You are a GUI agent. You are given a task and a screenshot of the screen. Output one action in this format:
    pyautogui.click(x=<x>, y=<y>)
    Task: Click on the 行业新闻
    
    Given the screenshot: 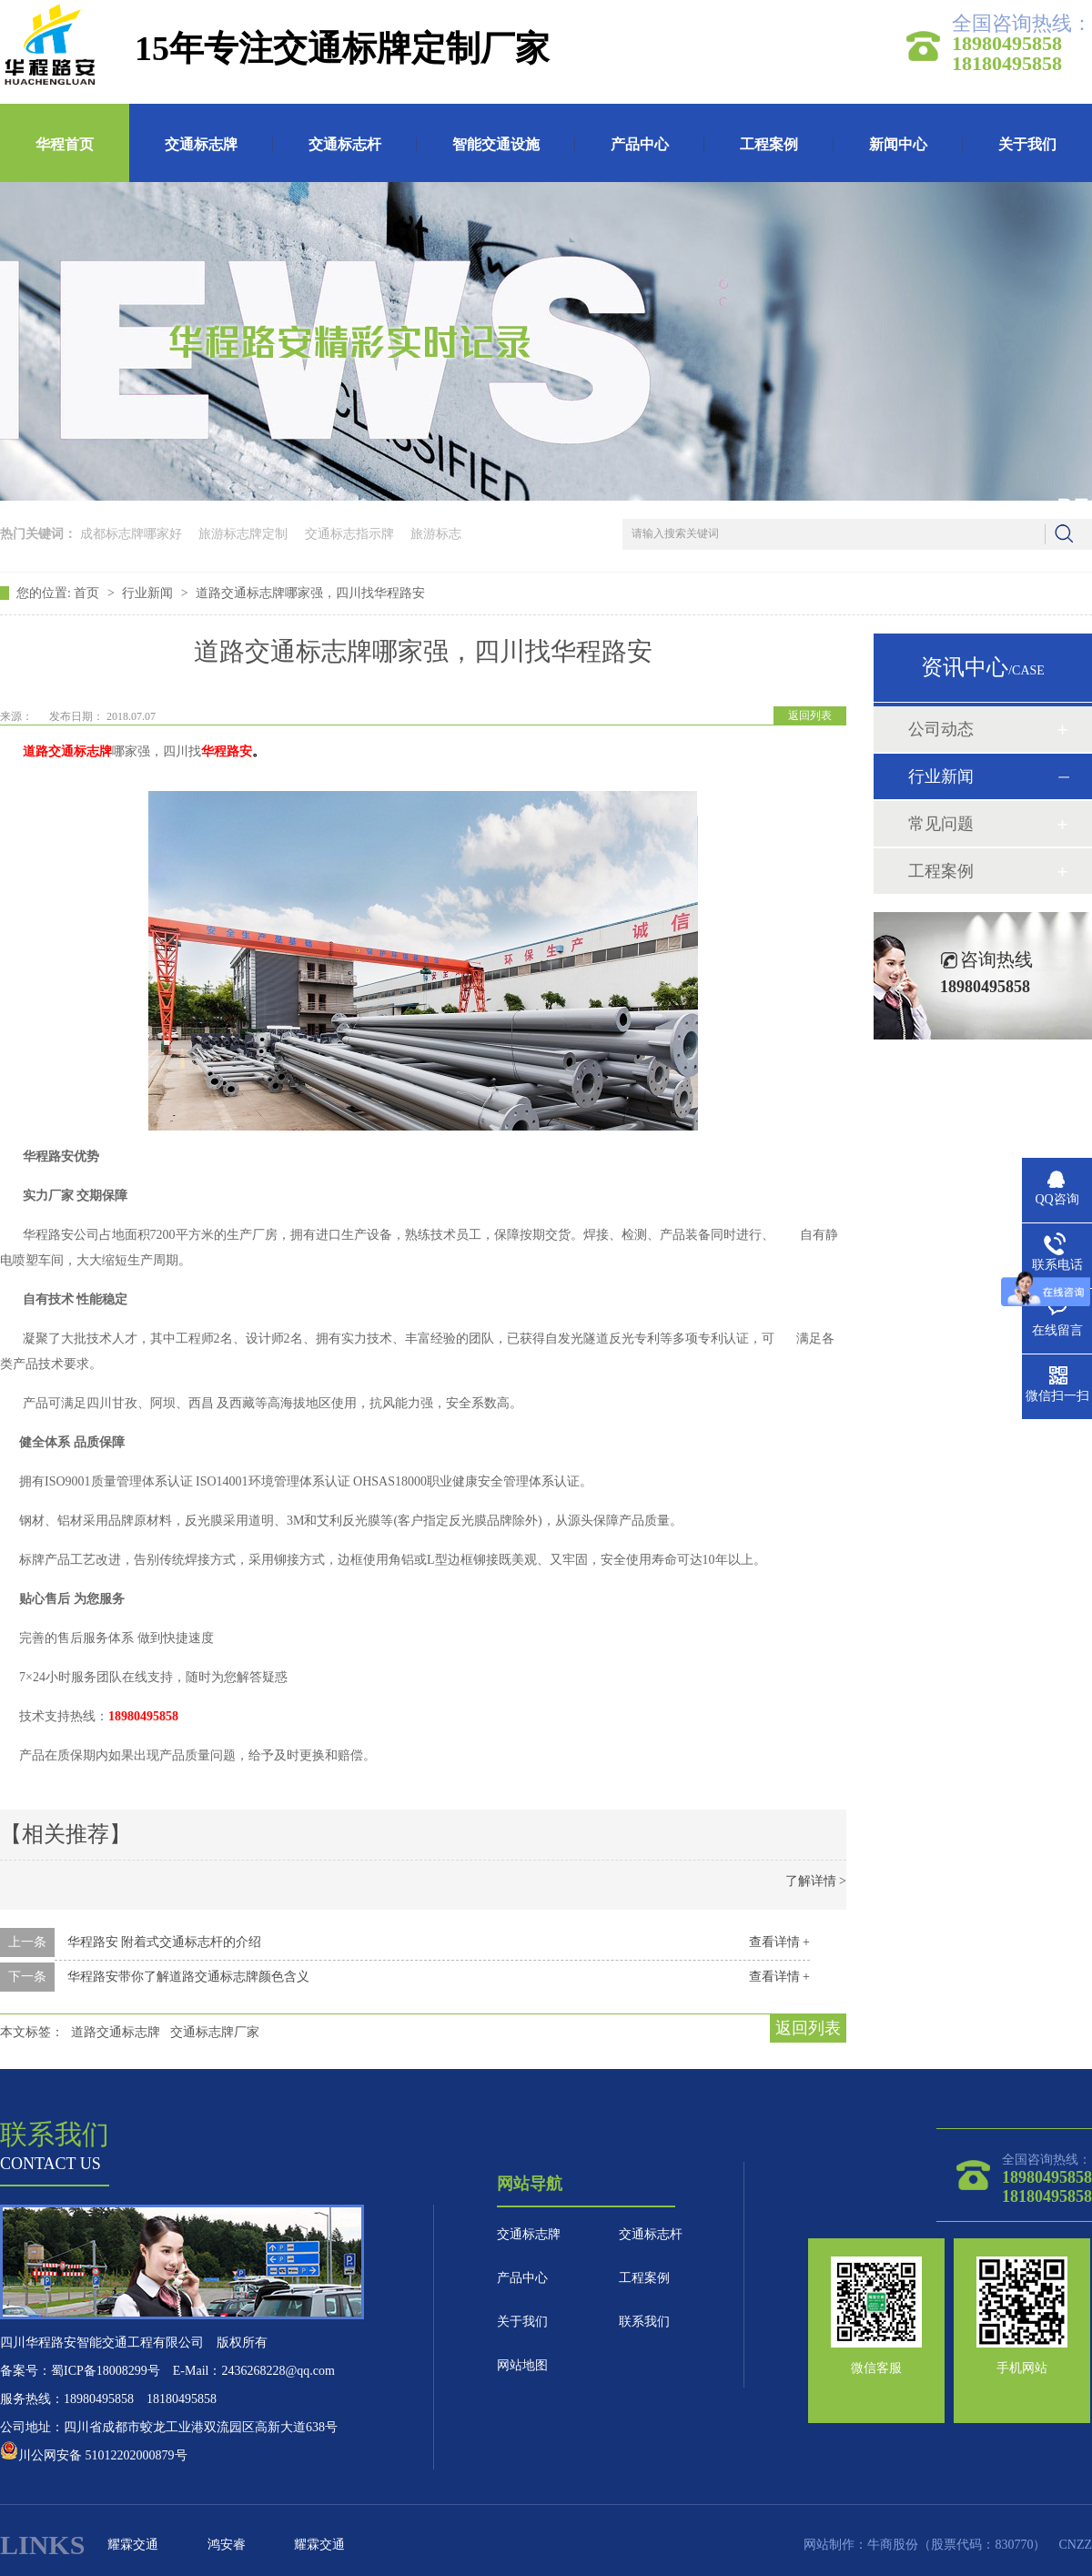 What is the action you would take?
    pyautogui.click(x=149, y=593)
    